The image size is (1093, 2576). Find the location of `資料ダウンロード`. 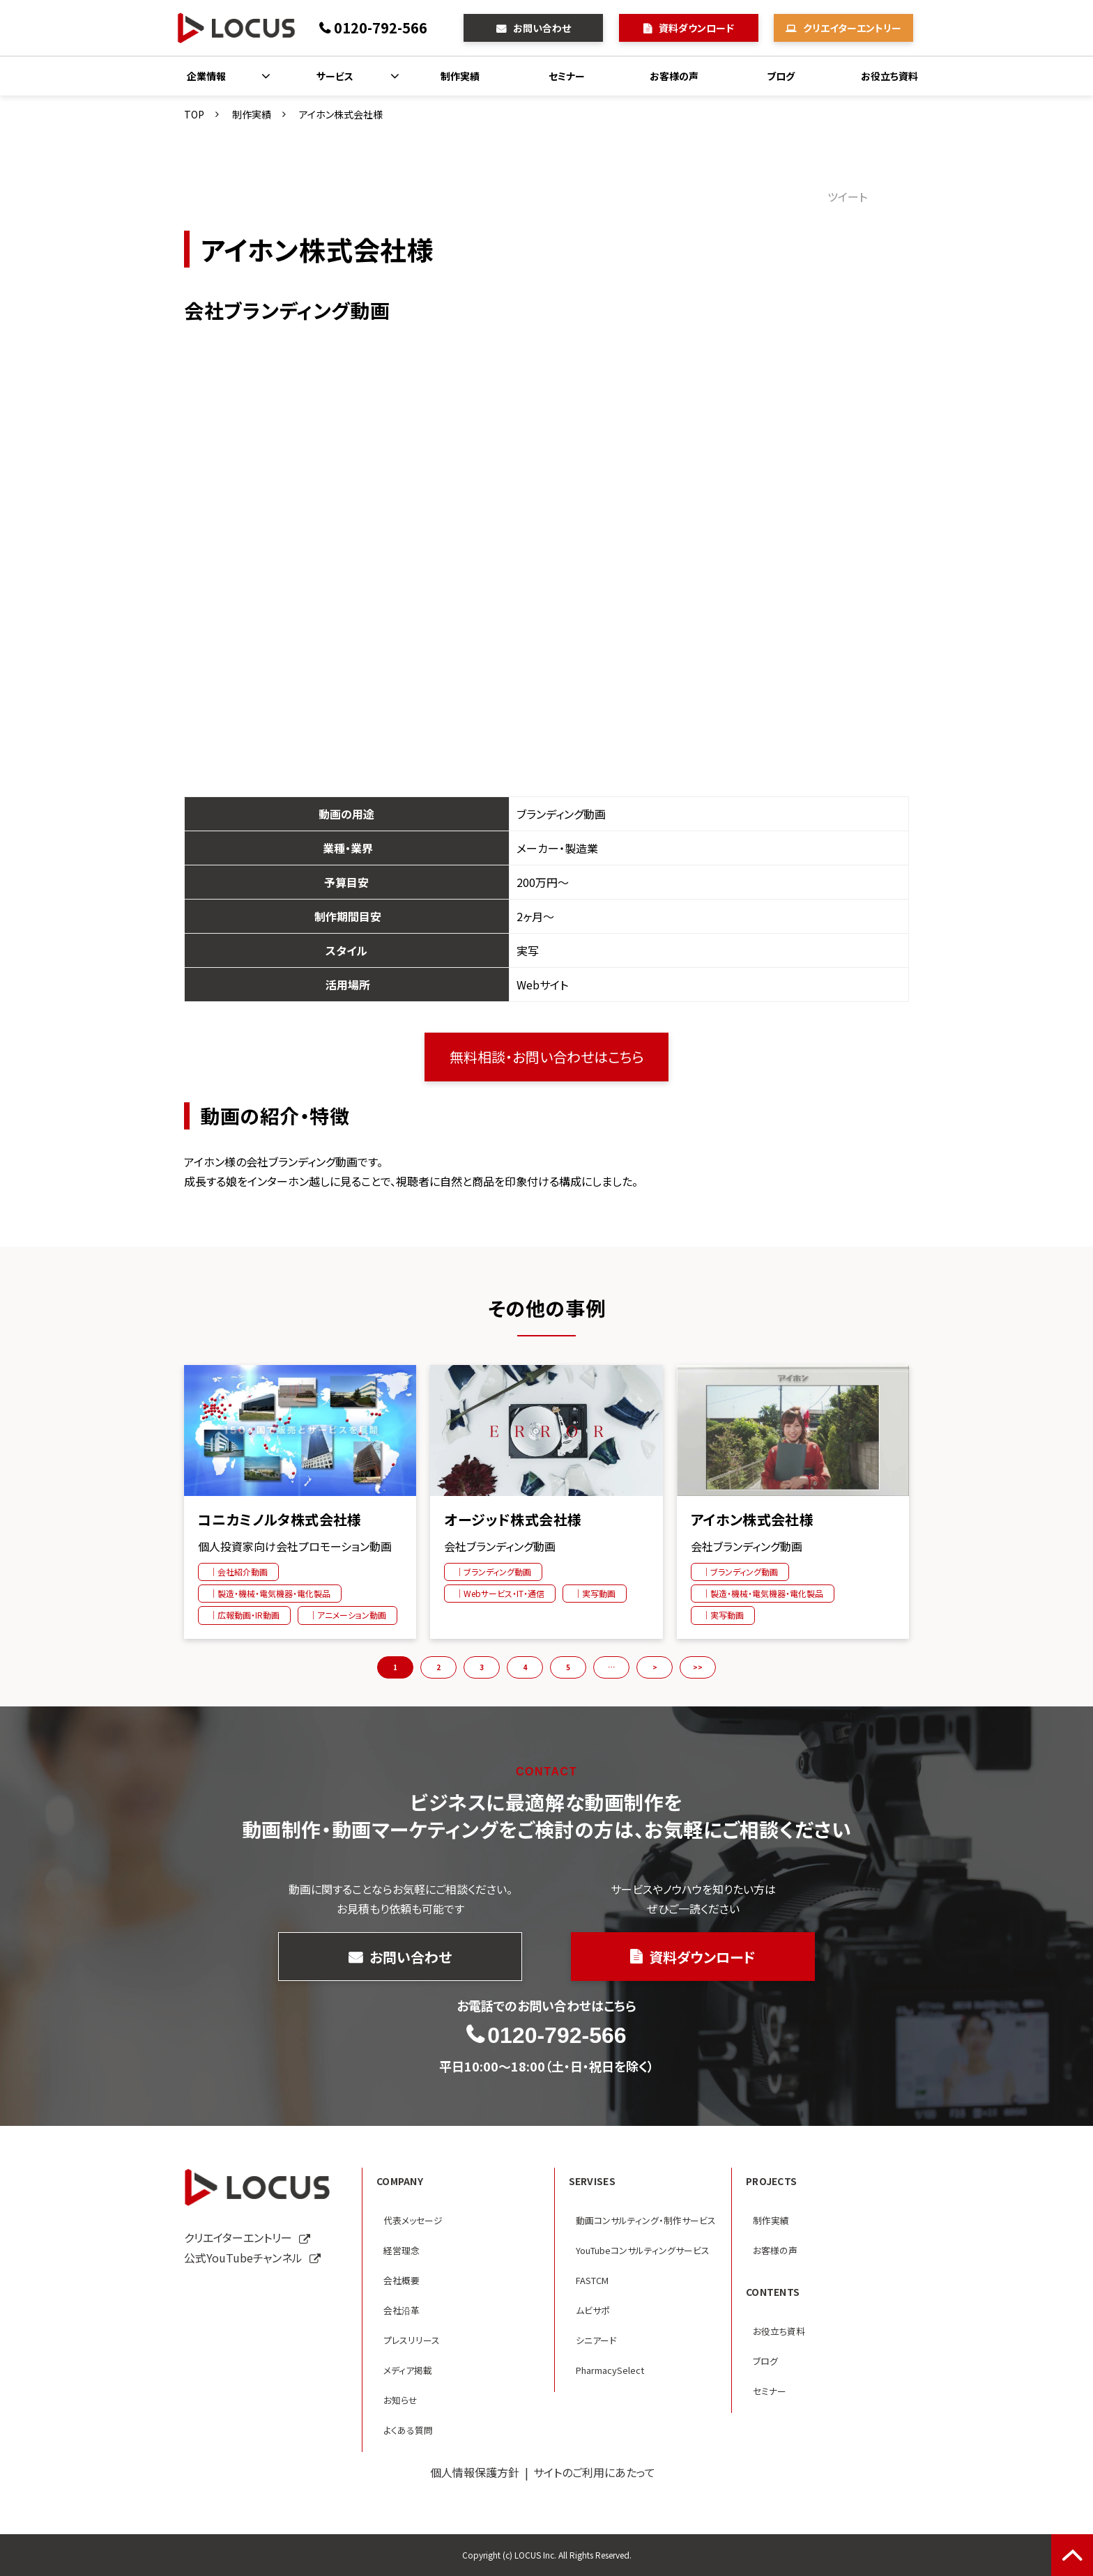

資料ダウンロード is located at coordinates (696, 28).